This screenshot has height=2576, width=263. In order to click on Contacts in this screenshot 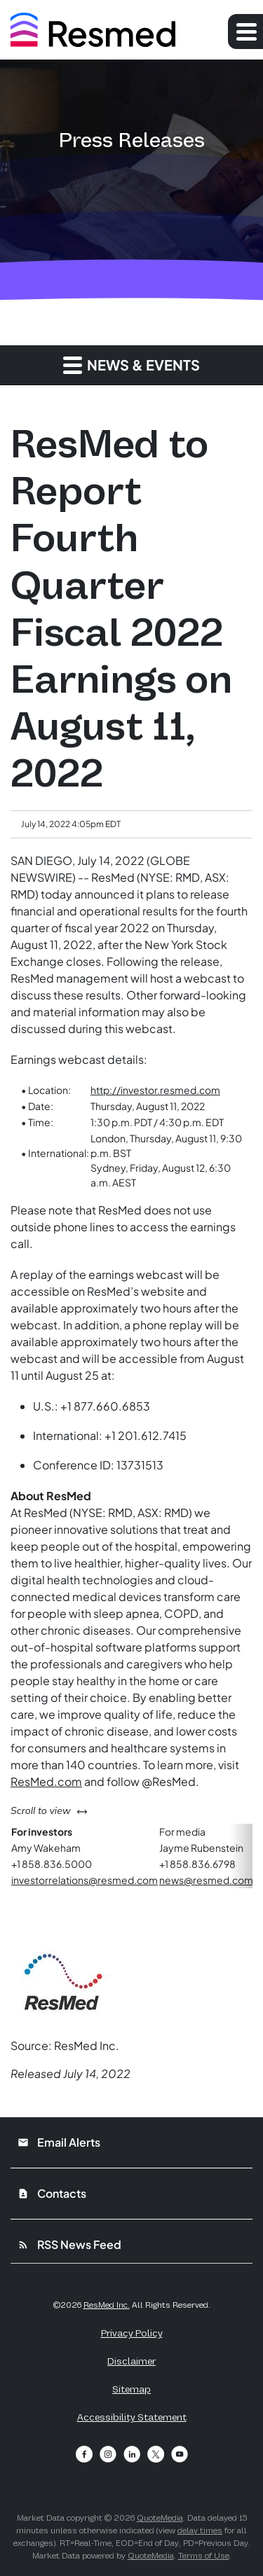, I will do `click(52, 2193)`.